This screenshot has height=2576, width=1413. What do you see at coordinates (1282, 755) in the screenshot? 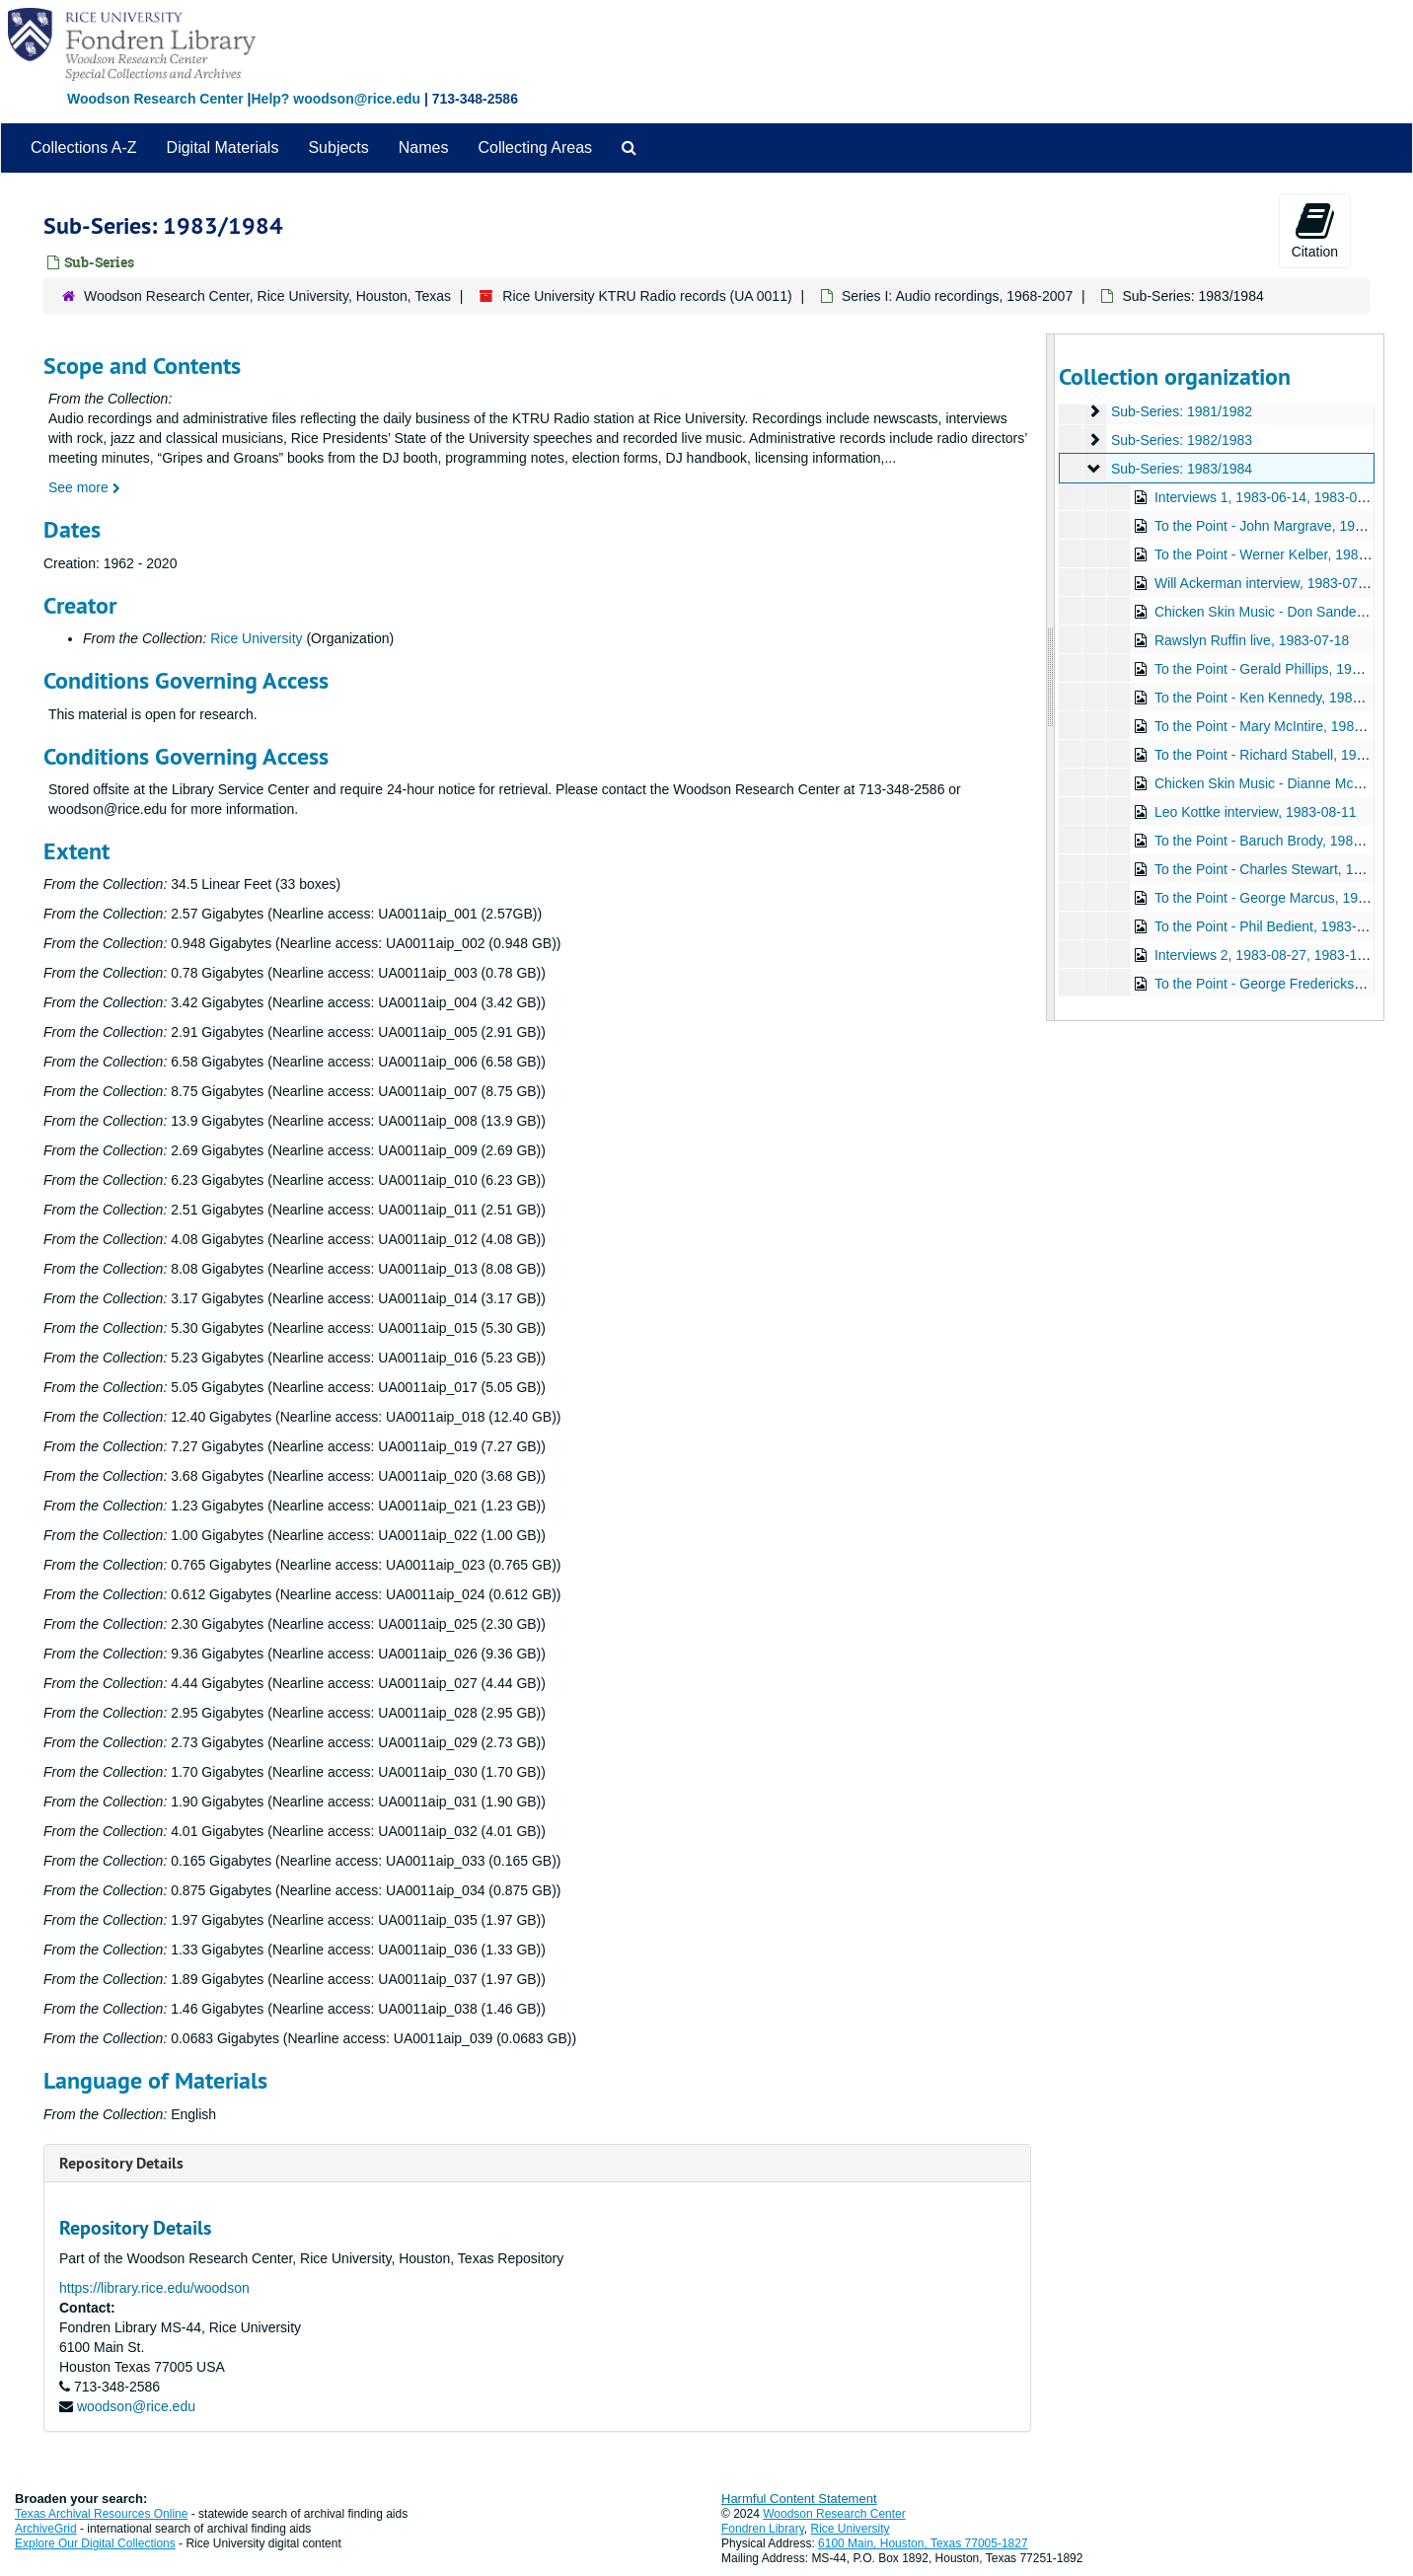
I see `To the Point - Richard Stabell, 1983-07-21` at bounding box center [1282, 755].